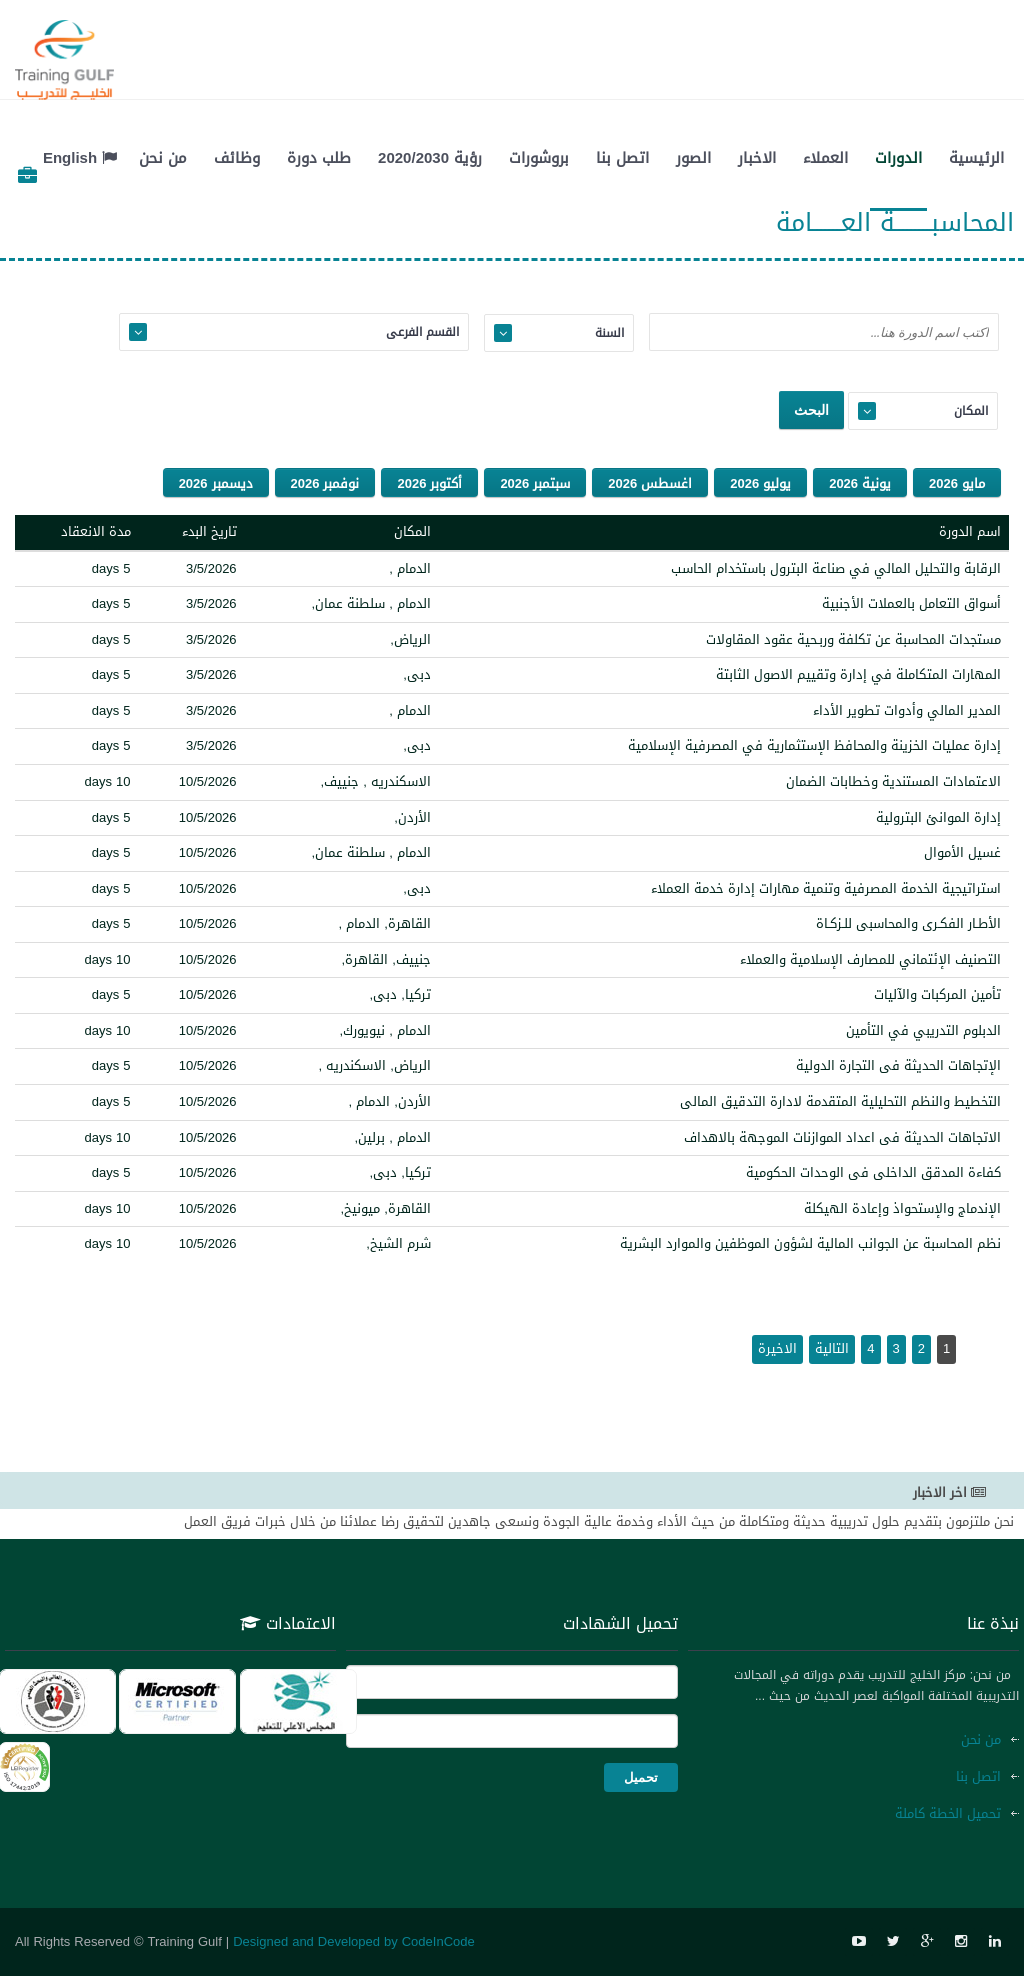 The height and width of the screenshot is (1976, 1024). Describe the element at coordinates (760, 483) in the screenshot. I see `يوليو 2026` at that location.